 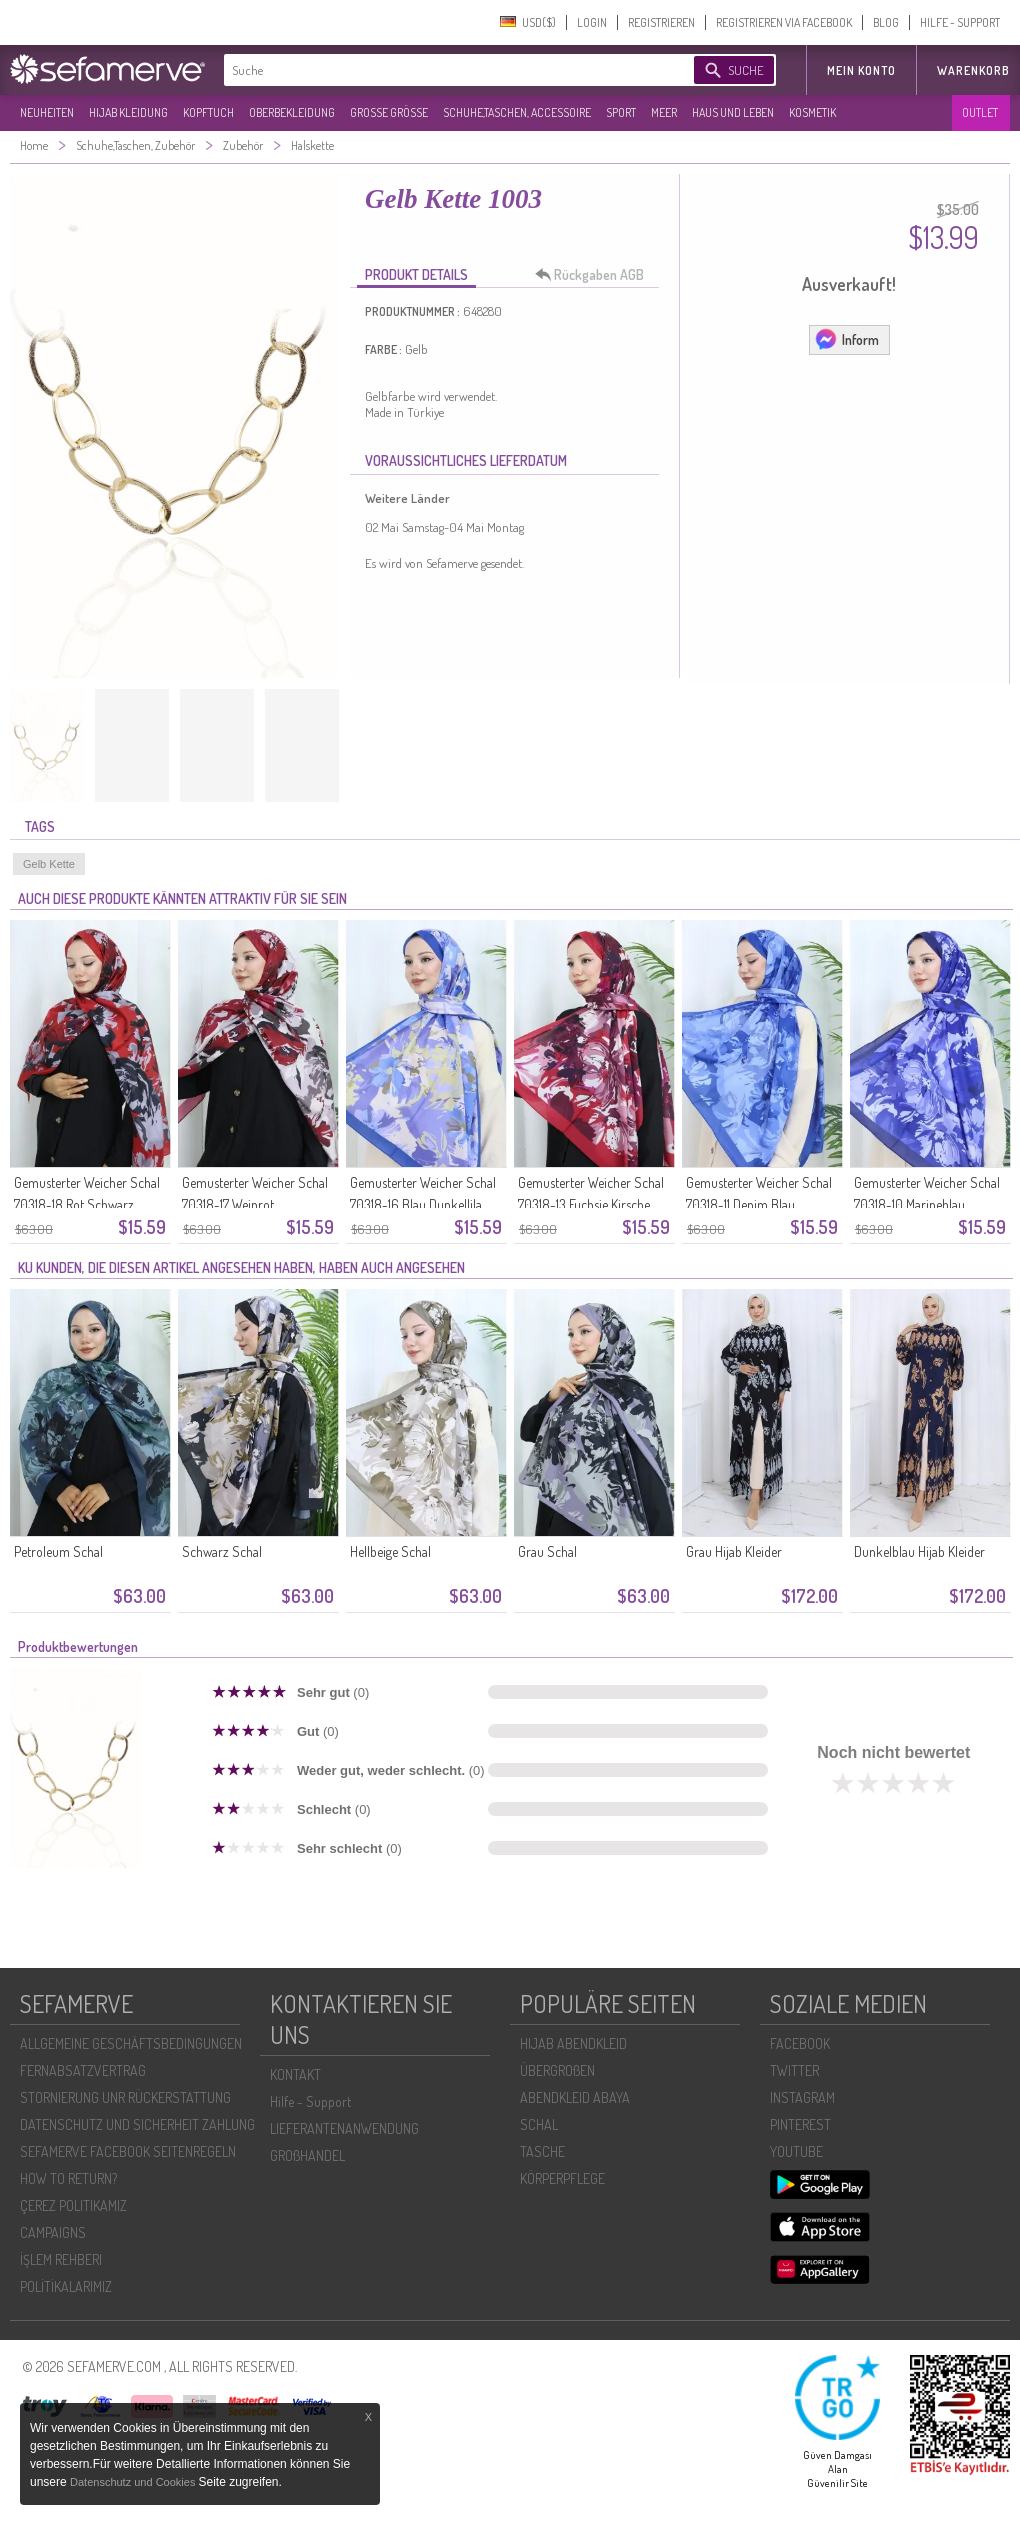 I want to click on ABENDKLEID ABAYA, so click(x=575, y=2097).